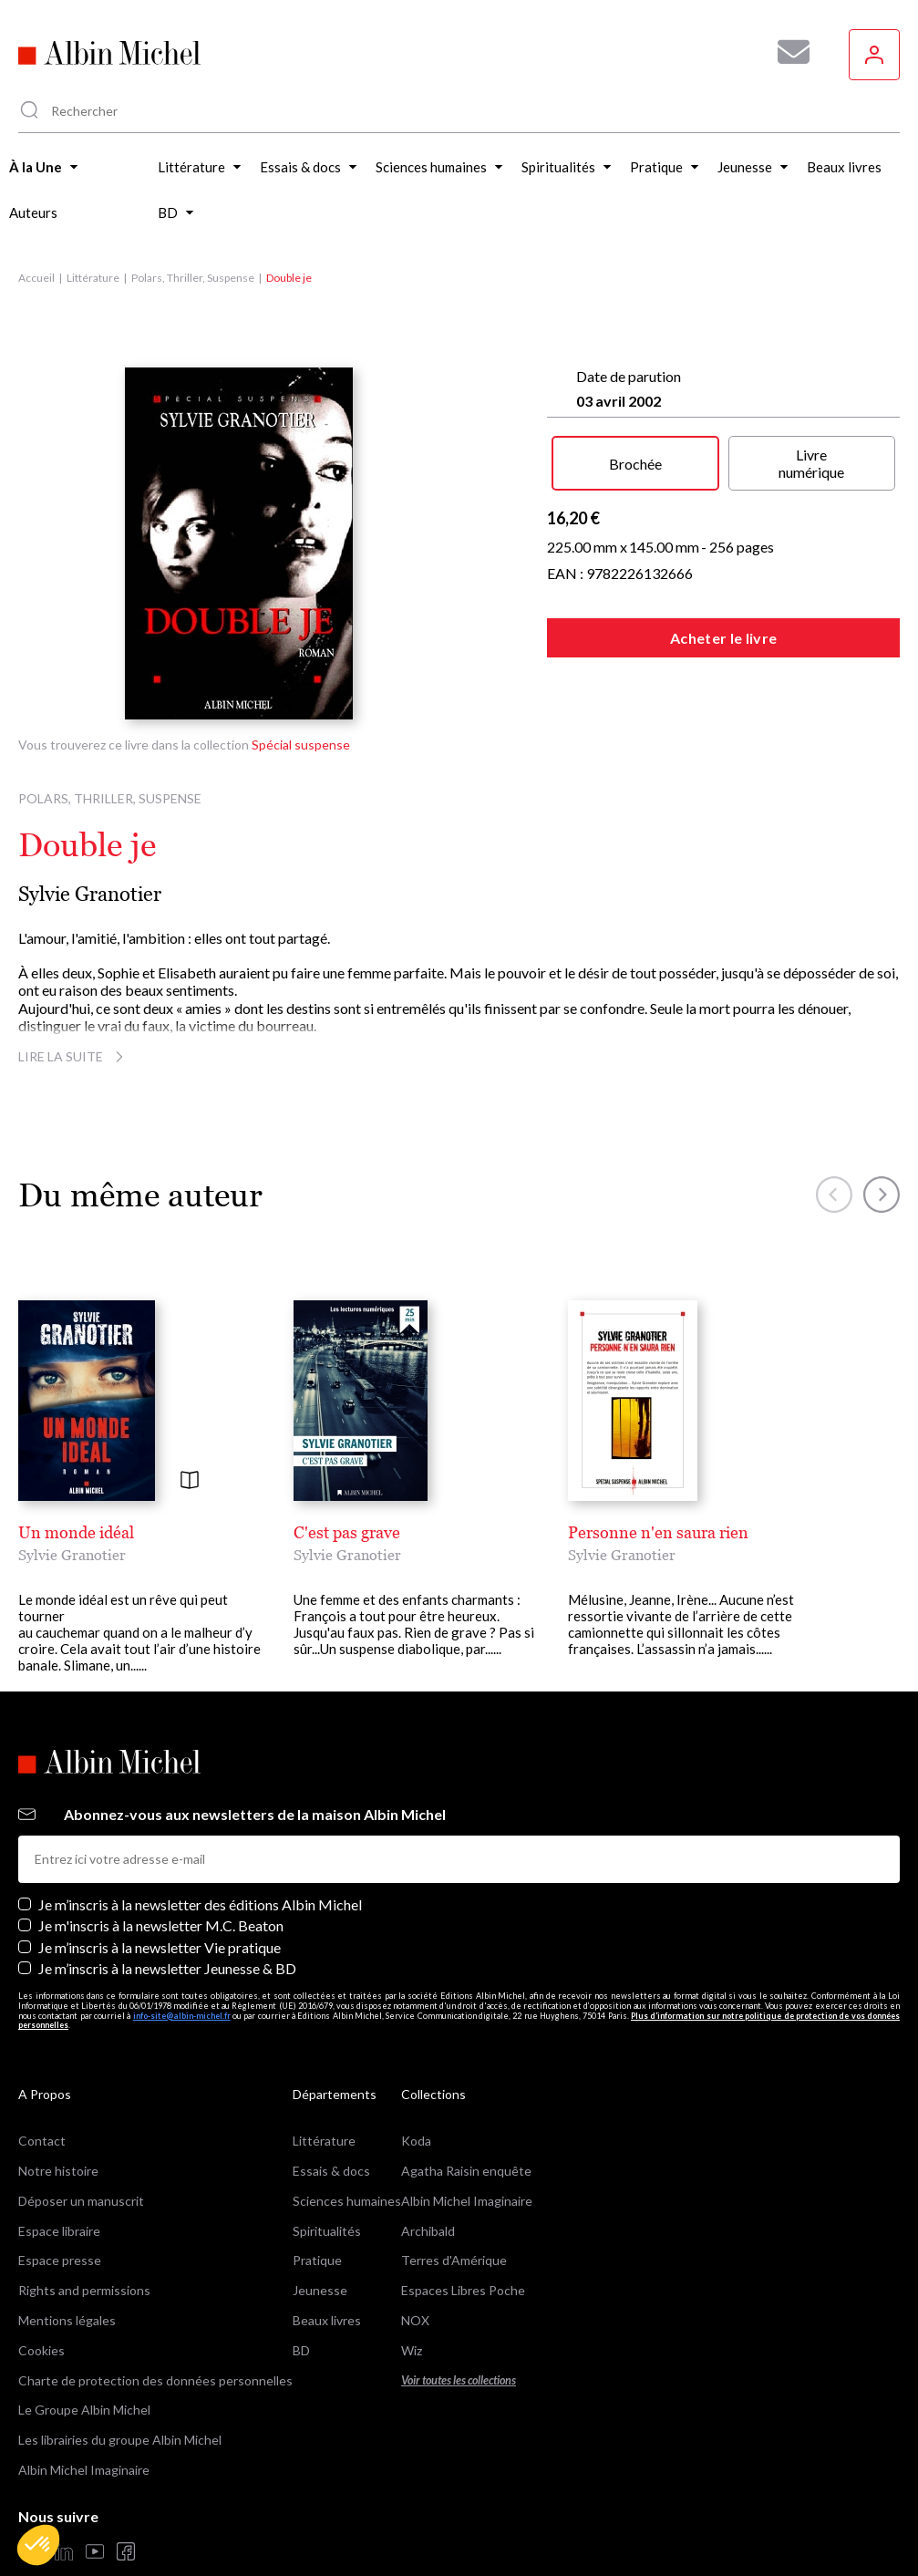 This screenshot has height=2576, width=918. I want to click on Archibald, so click(428, 2231).